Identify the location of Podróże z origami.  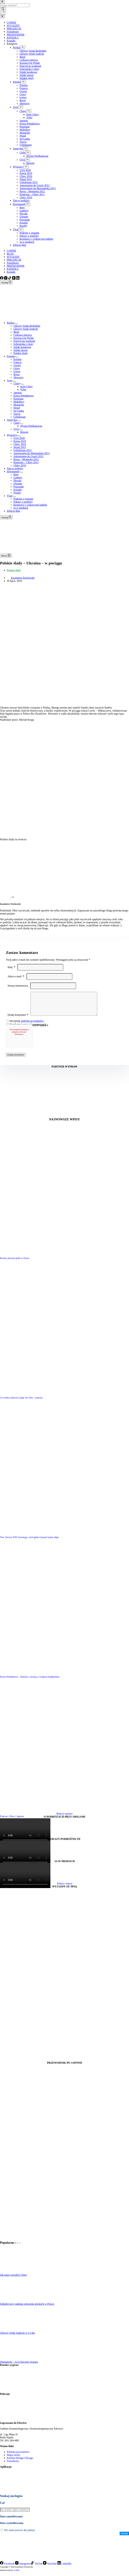
(23, 498).